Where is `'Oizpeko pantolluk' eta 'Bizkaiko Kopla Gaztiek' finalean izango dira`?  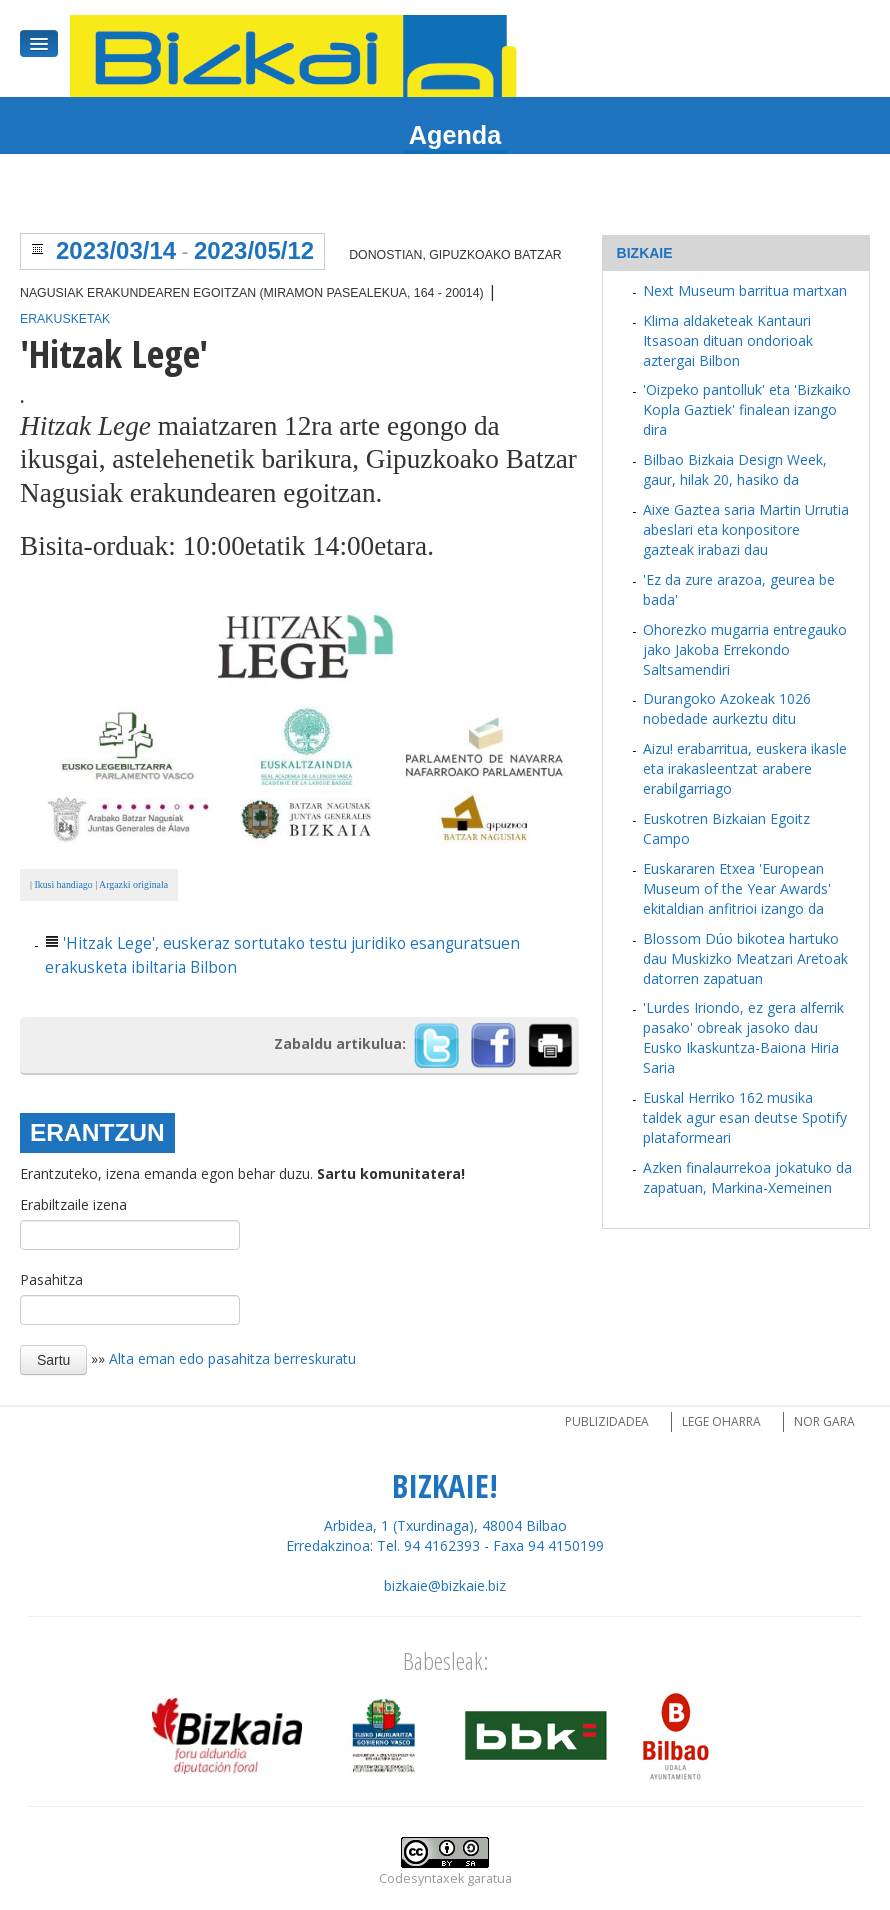
'Oizpeko pantolluk' eta 'Bizkaiko Kopla Gaztiek' finalean izango dira is located at coordinates (747, 409).